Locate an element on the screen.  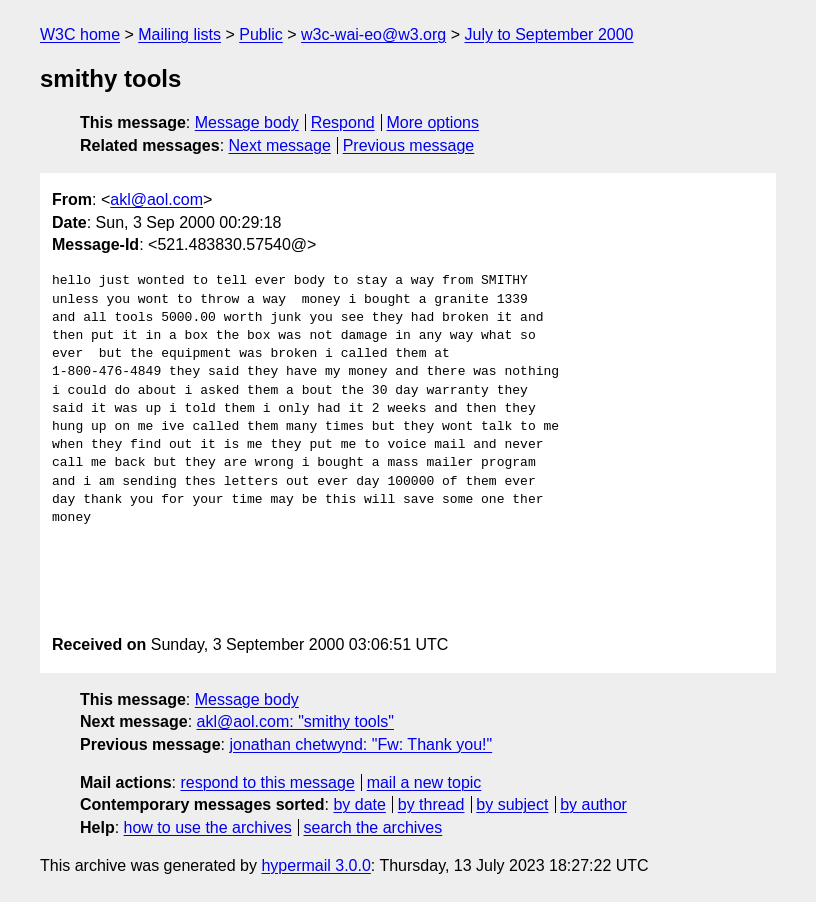
how to use the archives is located at coordinates (208, 827).